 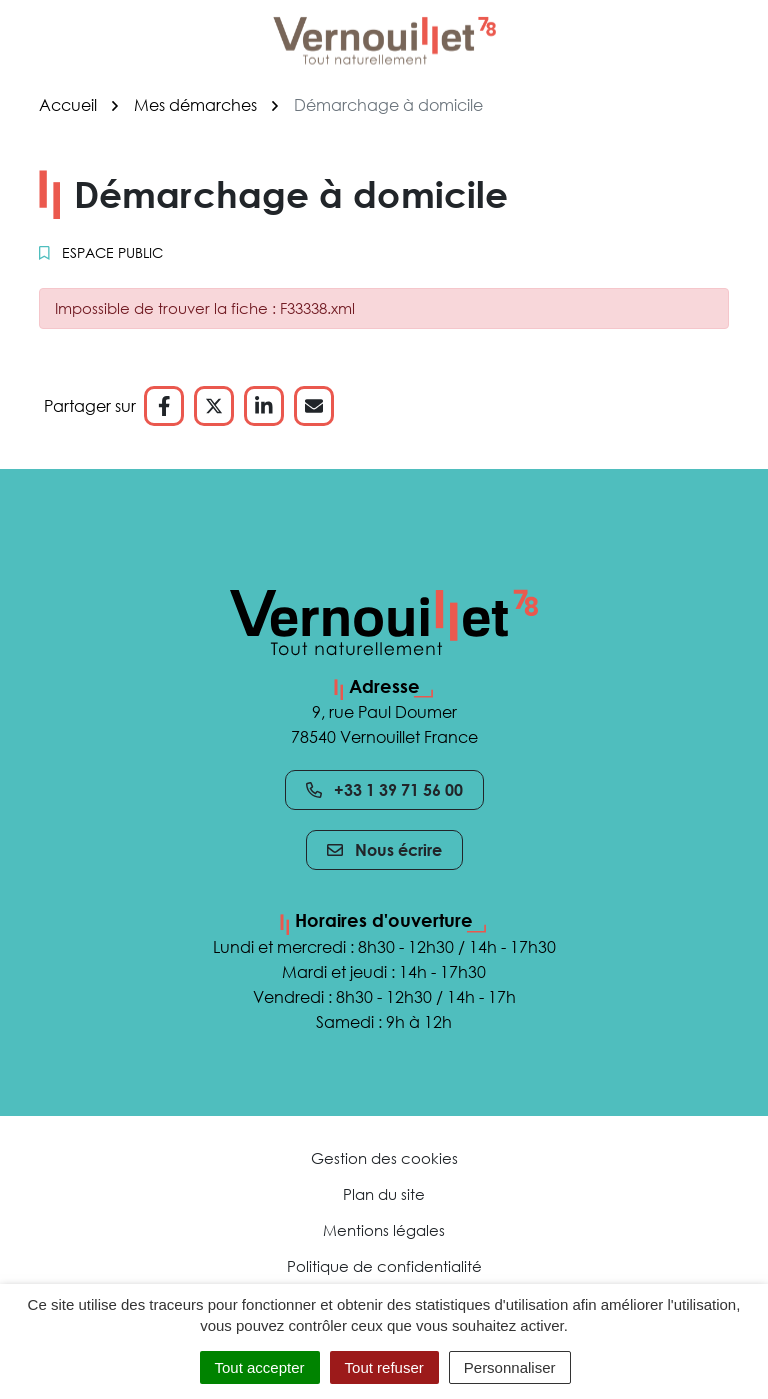 I want to click on Plan du site, so click(x=384, y=1194).